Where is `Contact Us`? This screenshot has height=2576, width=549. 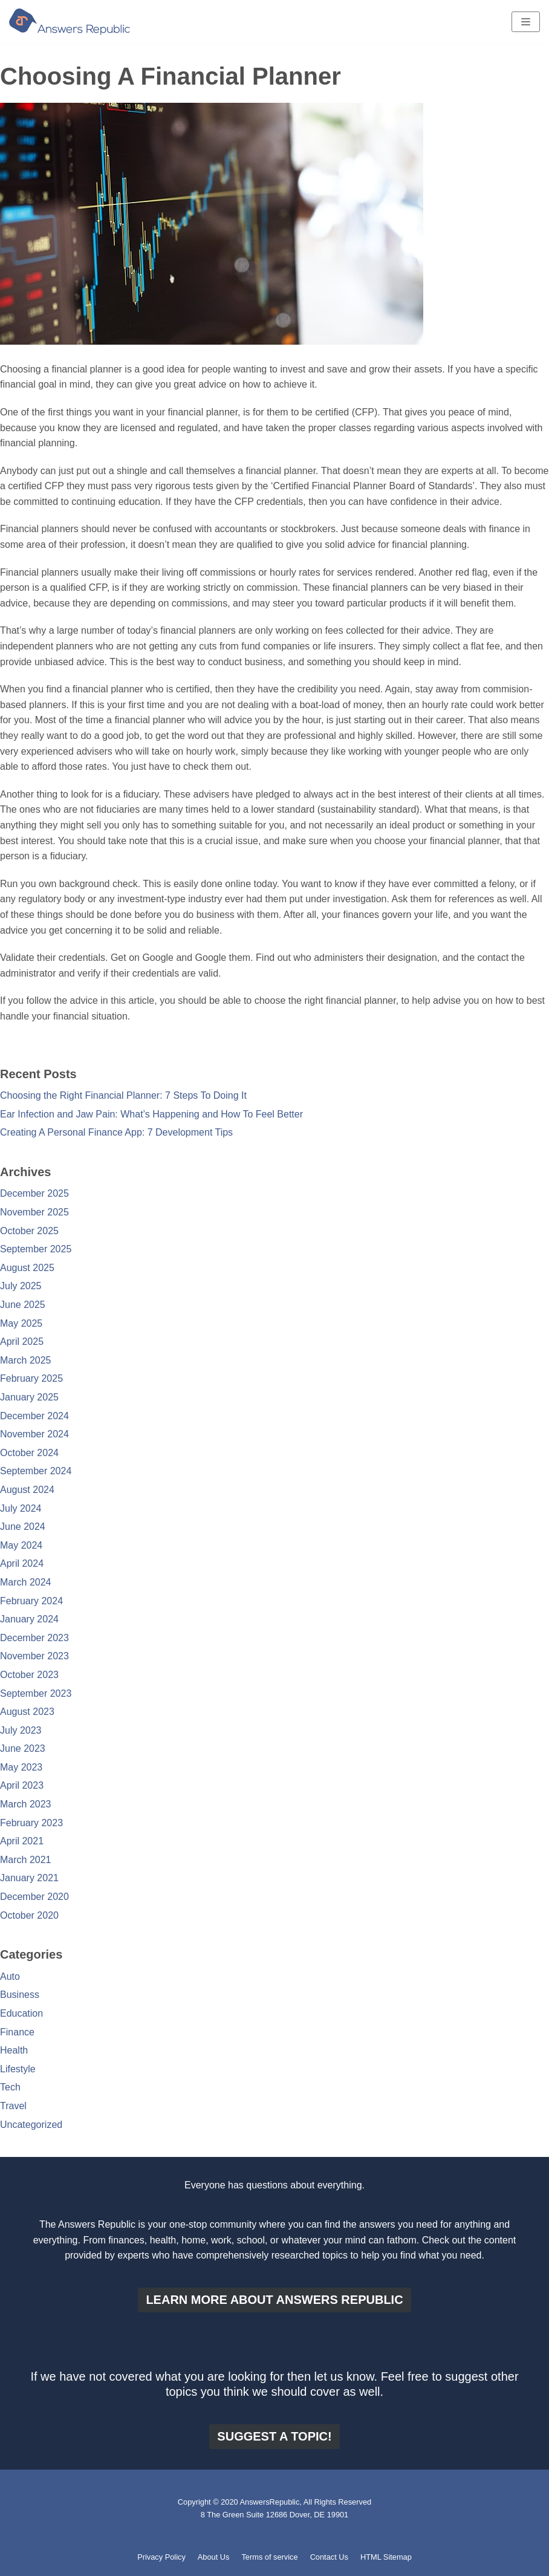
Contact Us is located at coordinates (329, 2556).